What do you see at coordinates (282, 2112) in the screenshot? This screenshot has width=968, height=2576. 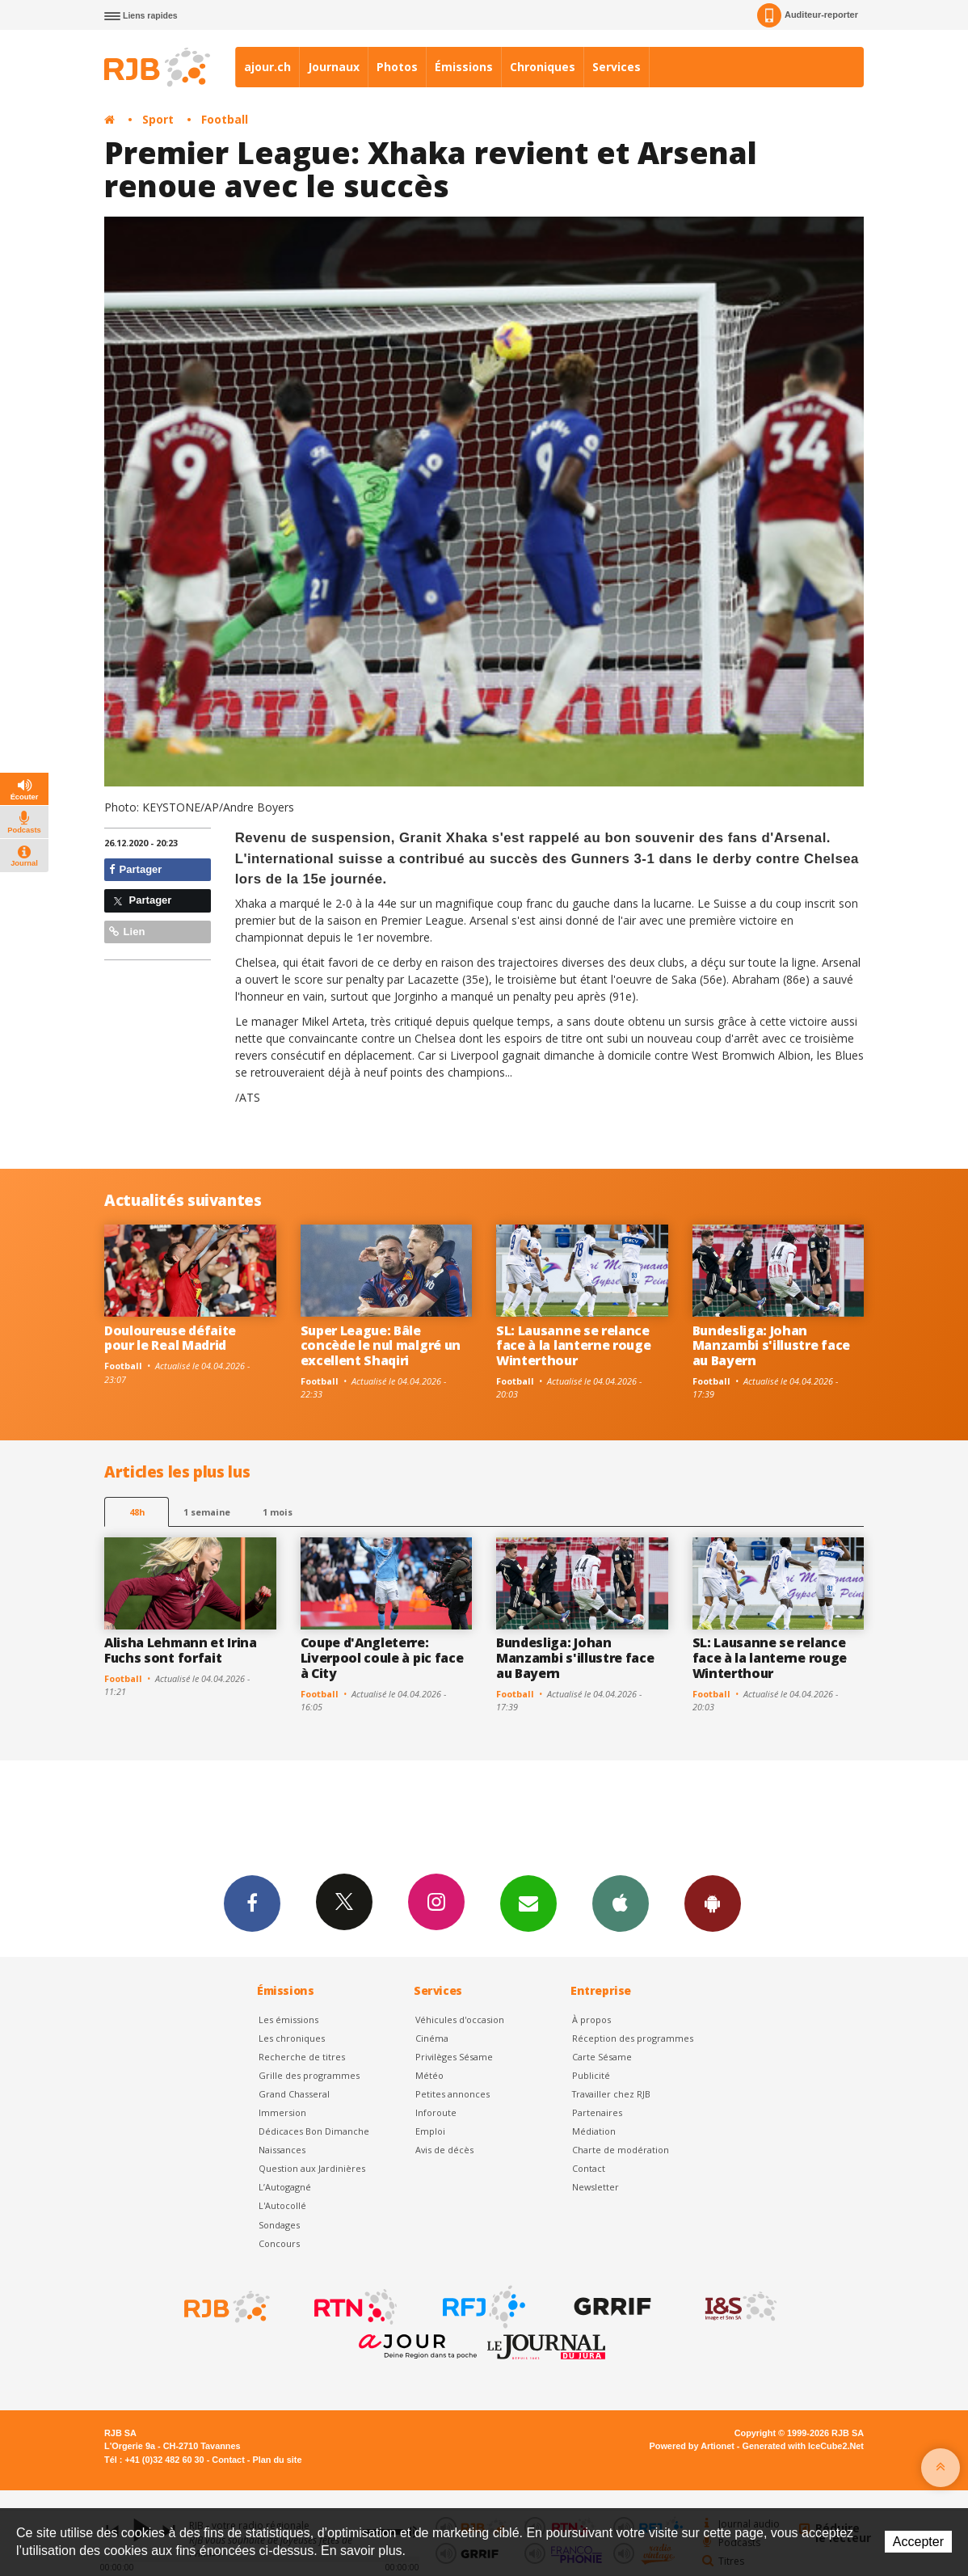 I see `Immersion` at bounding box center [282, 2112].